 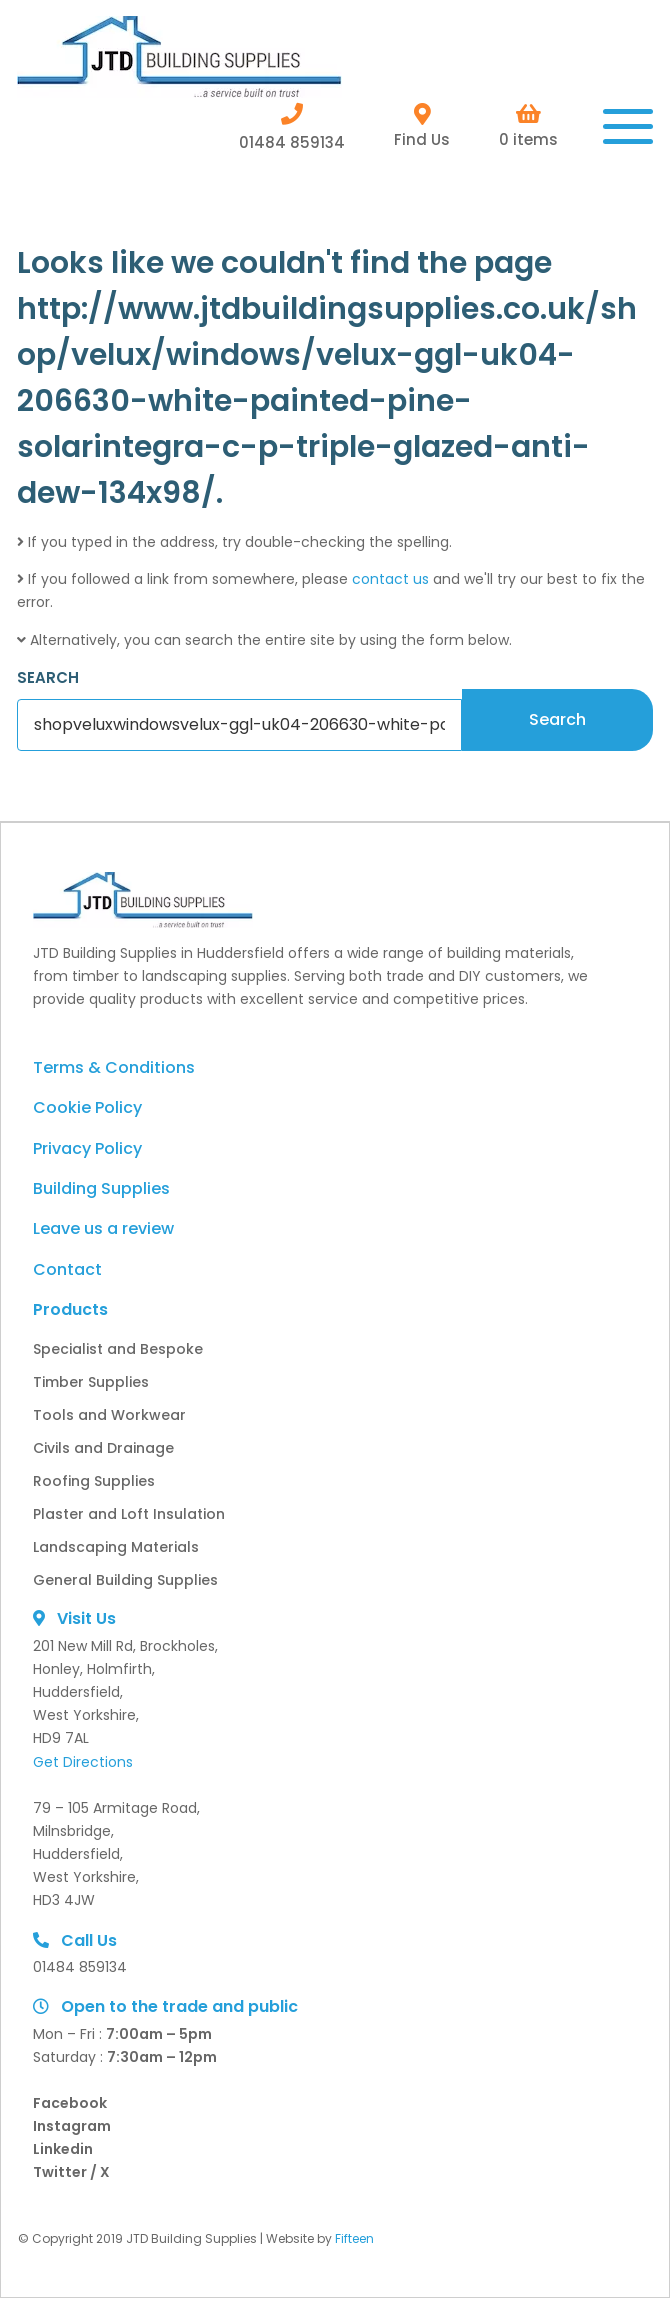 What do you see at coordinates (91, 1382) in the screenshot?
I see `Timber Supplies` at bounding box center [91, 1382].